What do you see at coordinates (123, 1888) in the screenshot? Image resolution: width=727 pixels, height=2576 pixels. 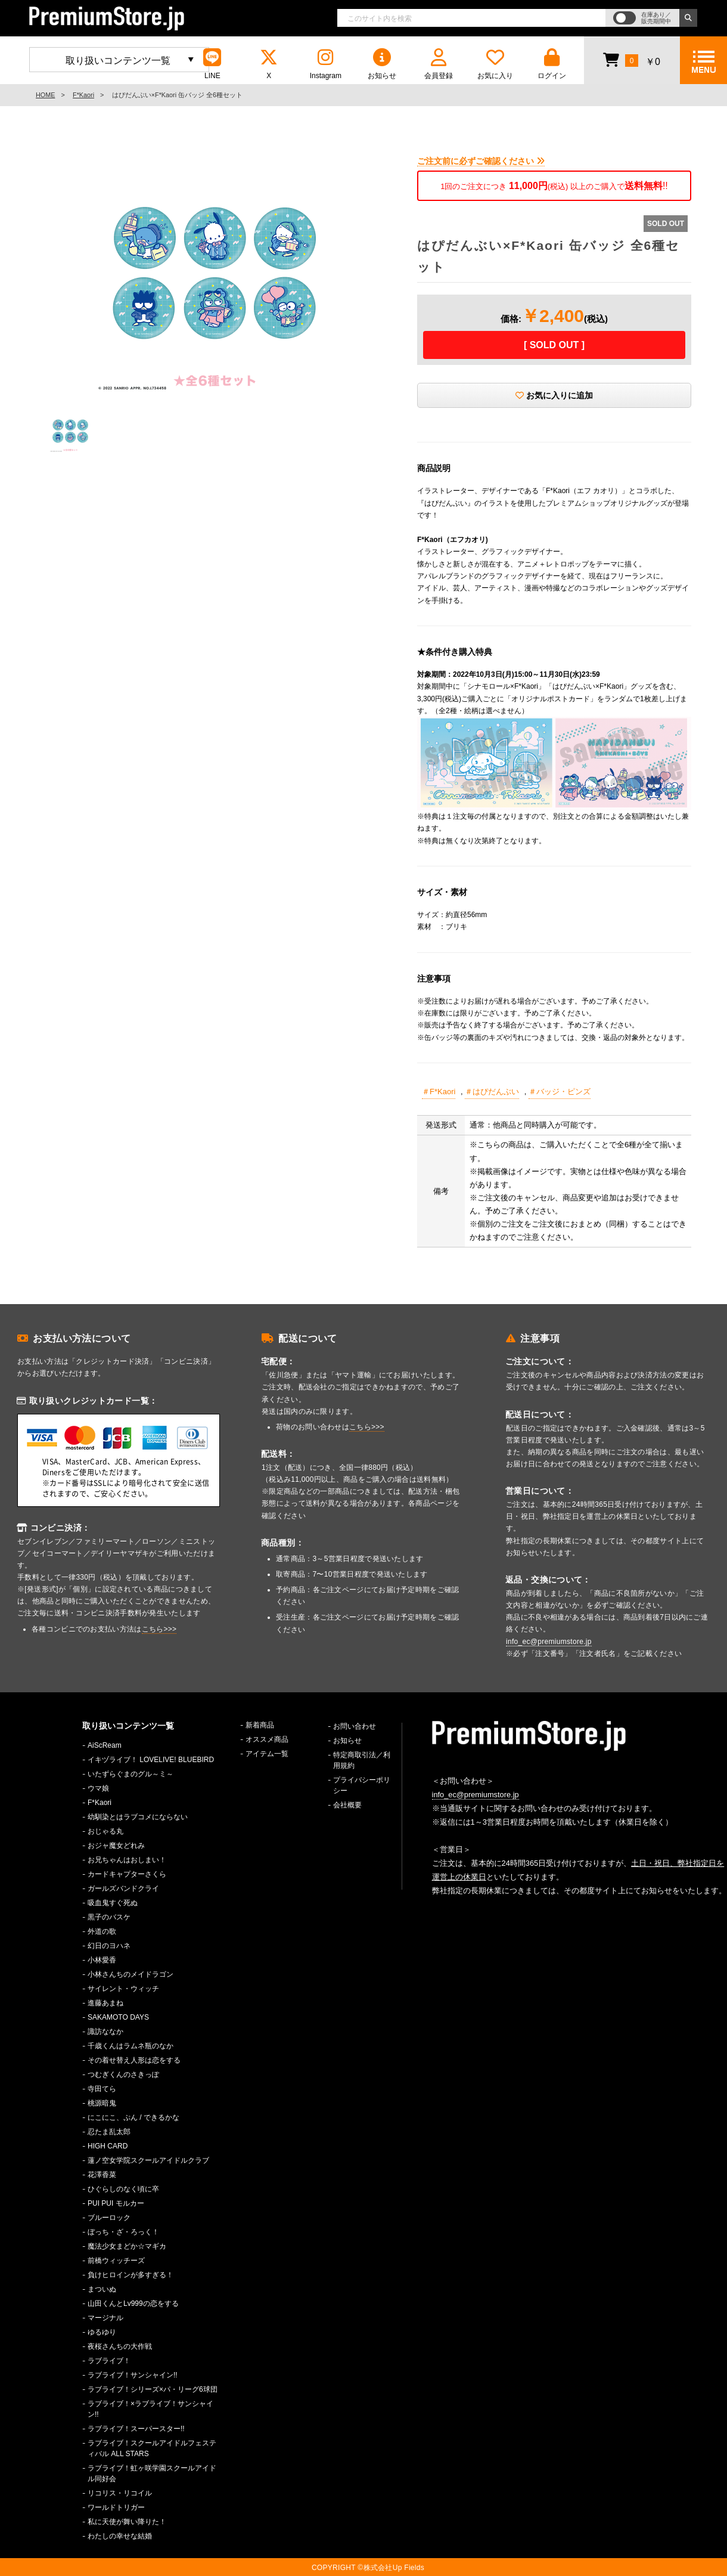 I see `ガールズバンドクライ` at bounding box center [123, 1888].